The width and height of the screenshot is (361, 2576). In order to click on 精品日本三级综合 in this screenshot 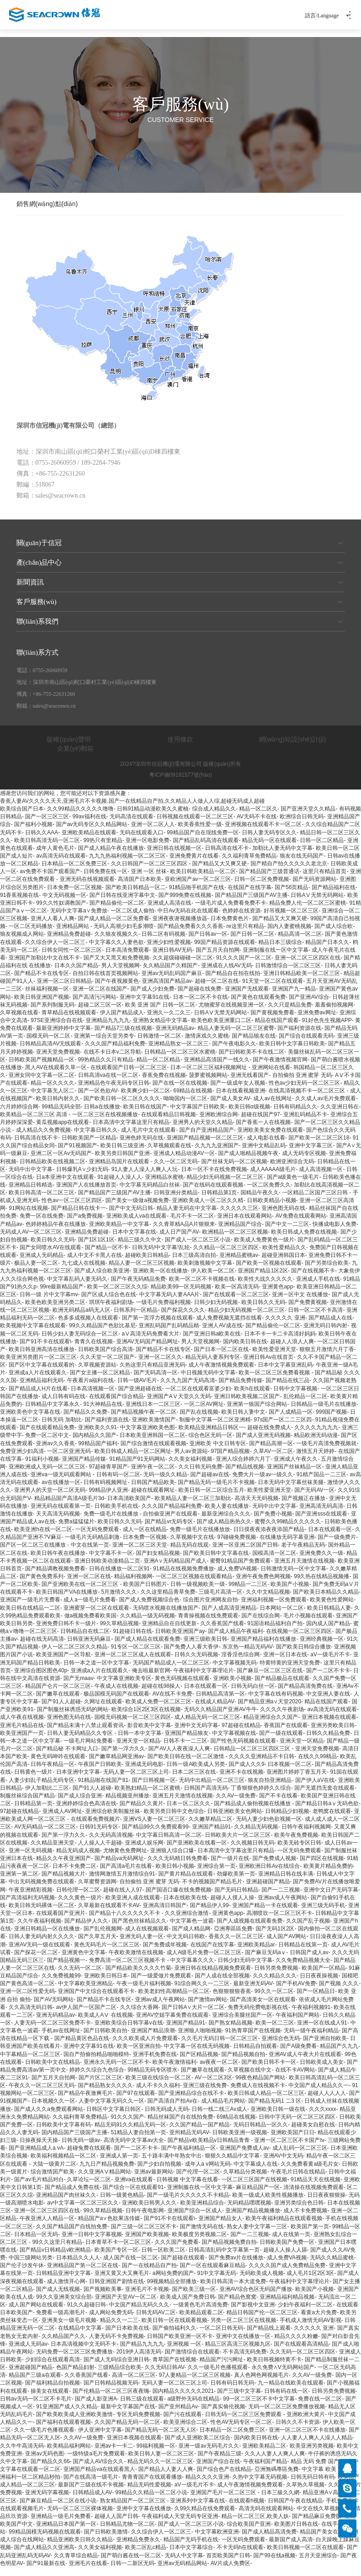, I will do `click(280, 951)`.